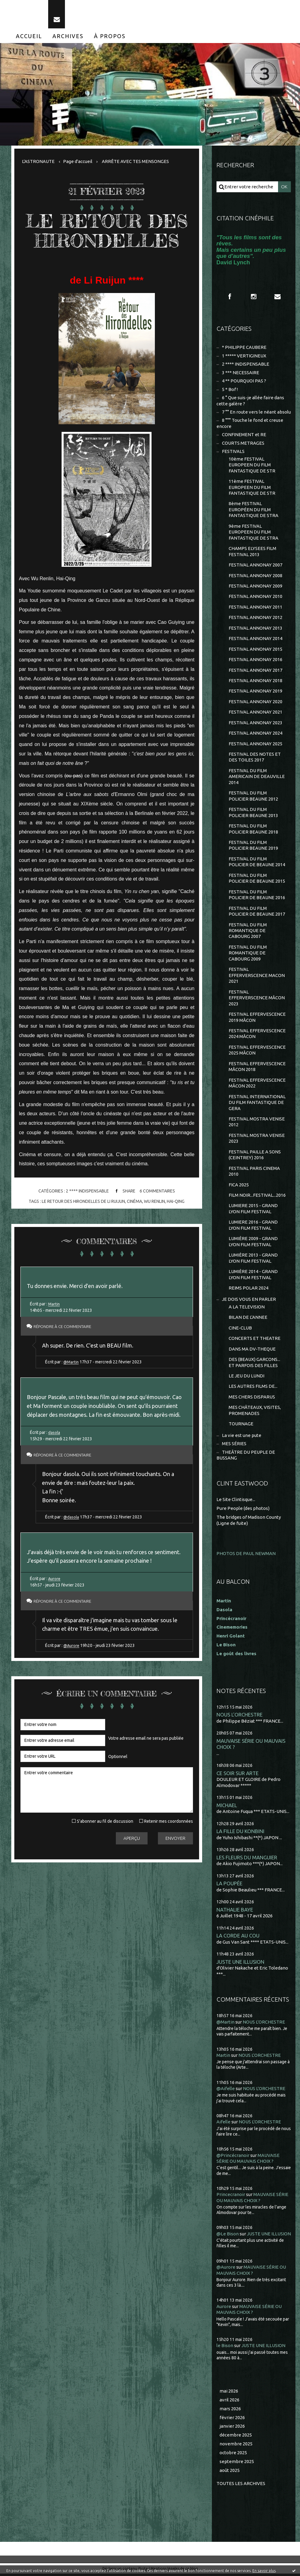 The image size is (300, 2576). Describe the element at coordinates (232, 2157) in the screenshot. I see `@Princécranoir` at that location.